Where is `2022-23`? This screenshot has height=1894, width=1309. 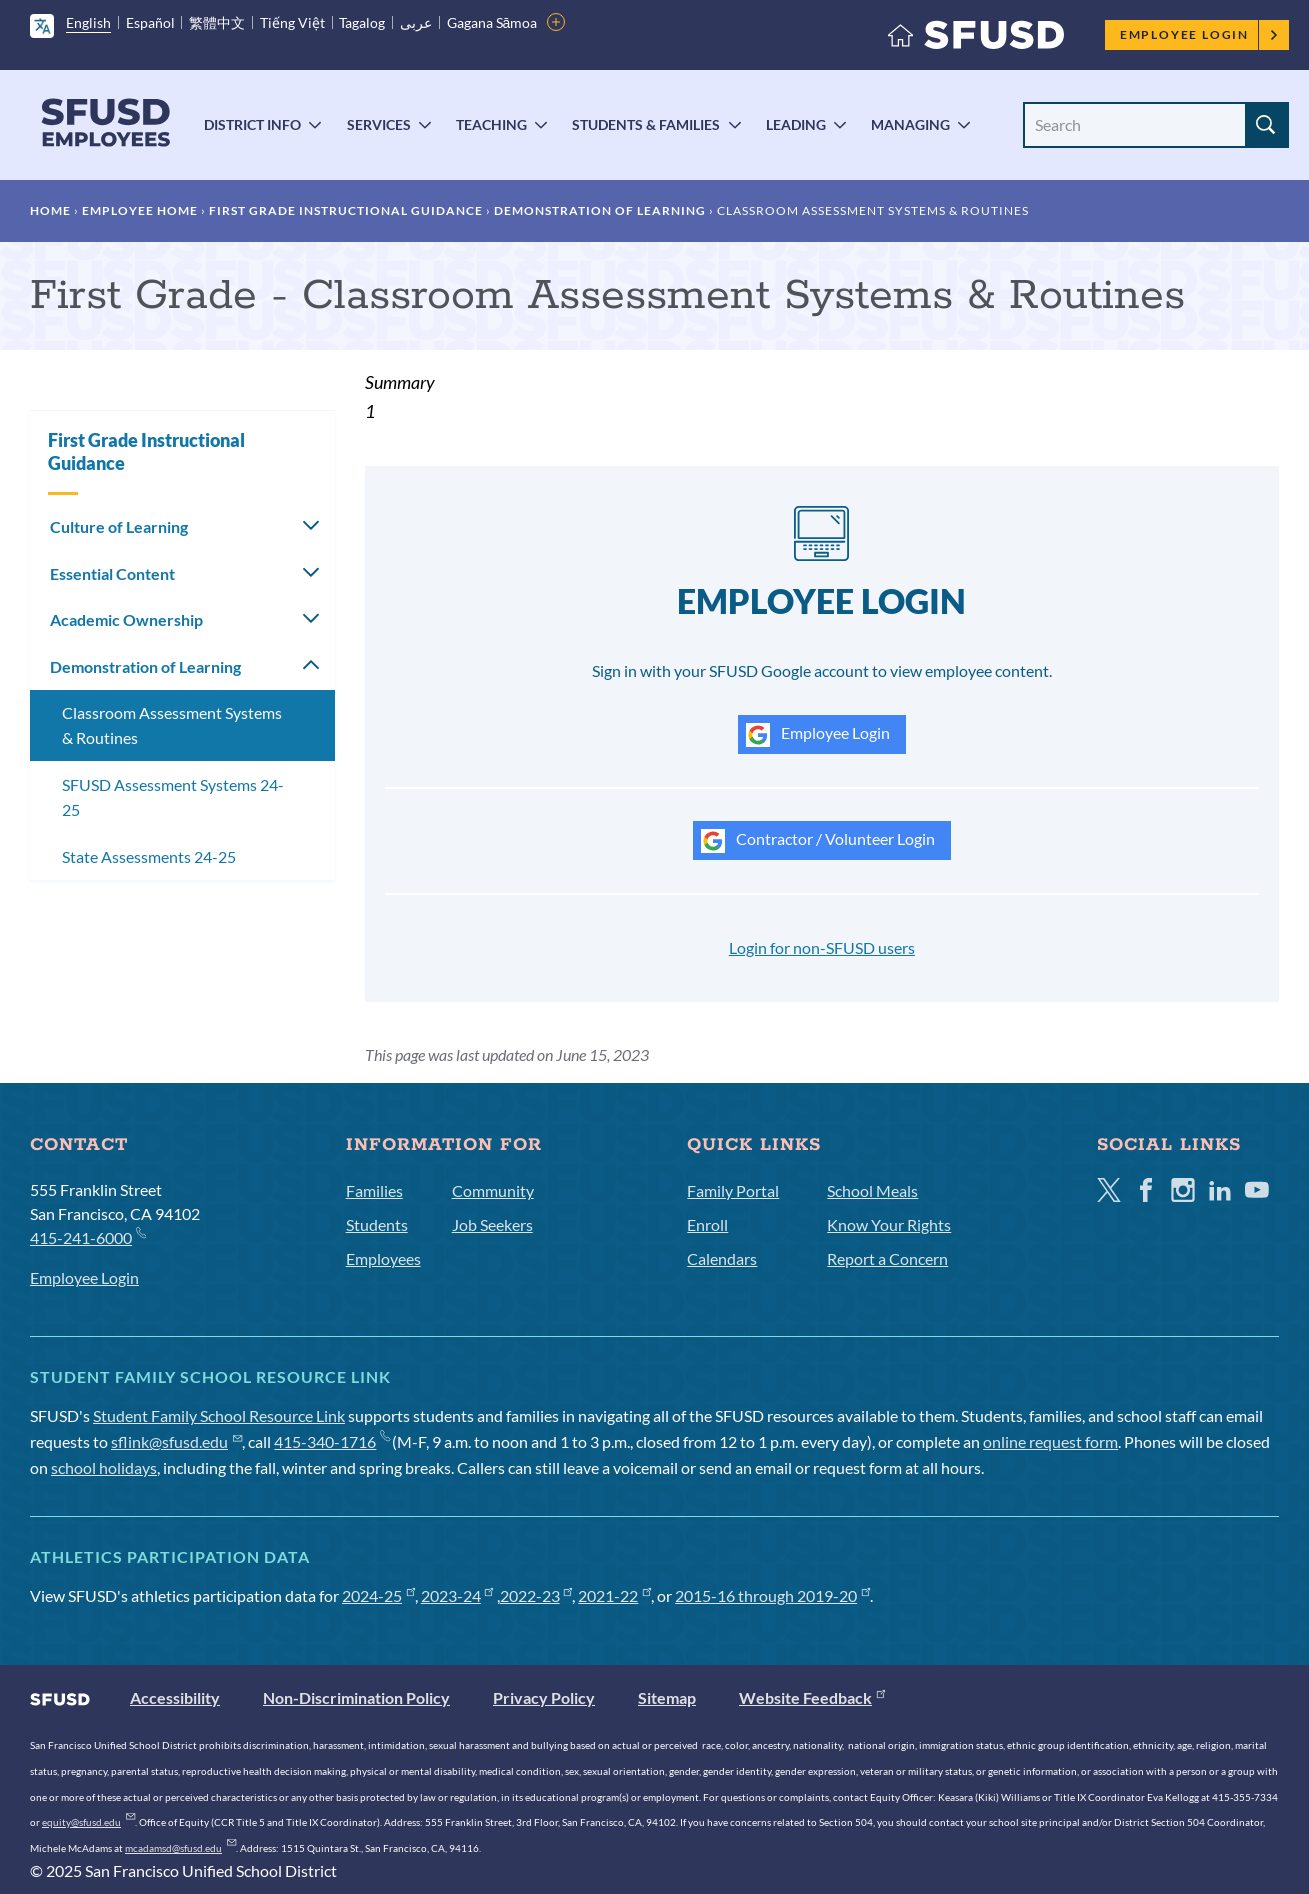 2022-23 is located at coordinates (536, 1595).